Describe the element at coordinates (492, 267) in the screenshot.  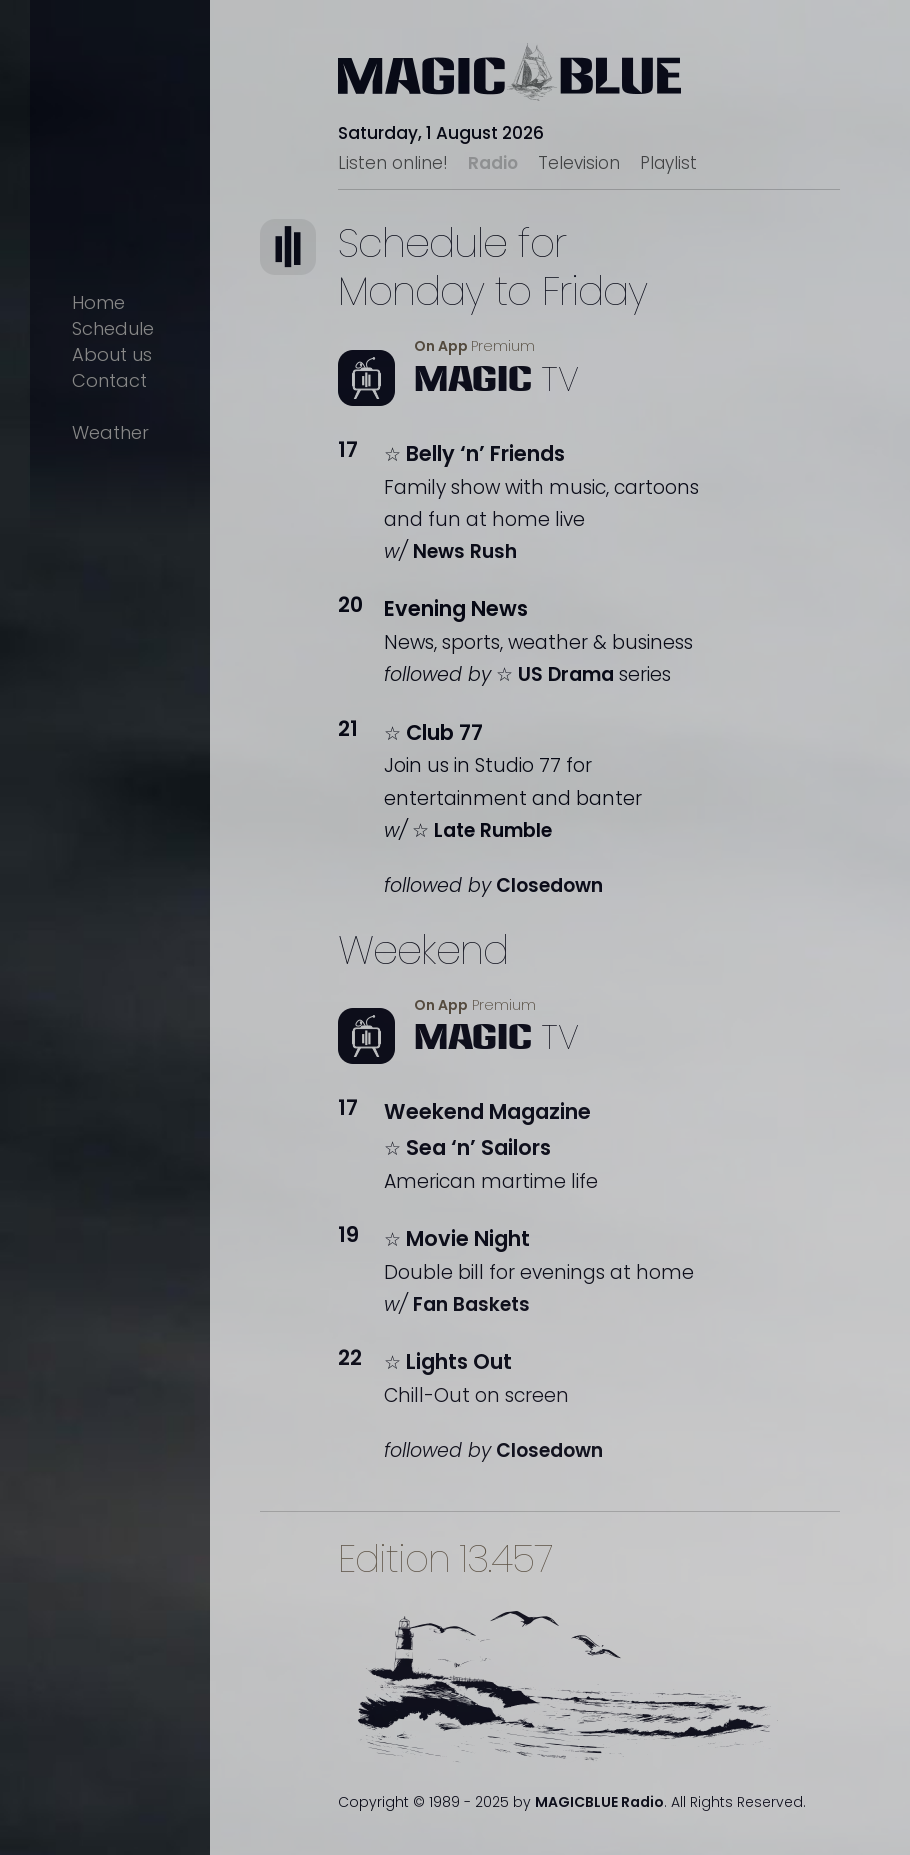
I see `Schedule forMonday to Friday` at that location.